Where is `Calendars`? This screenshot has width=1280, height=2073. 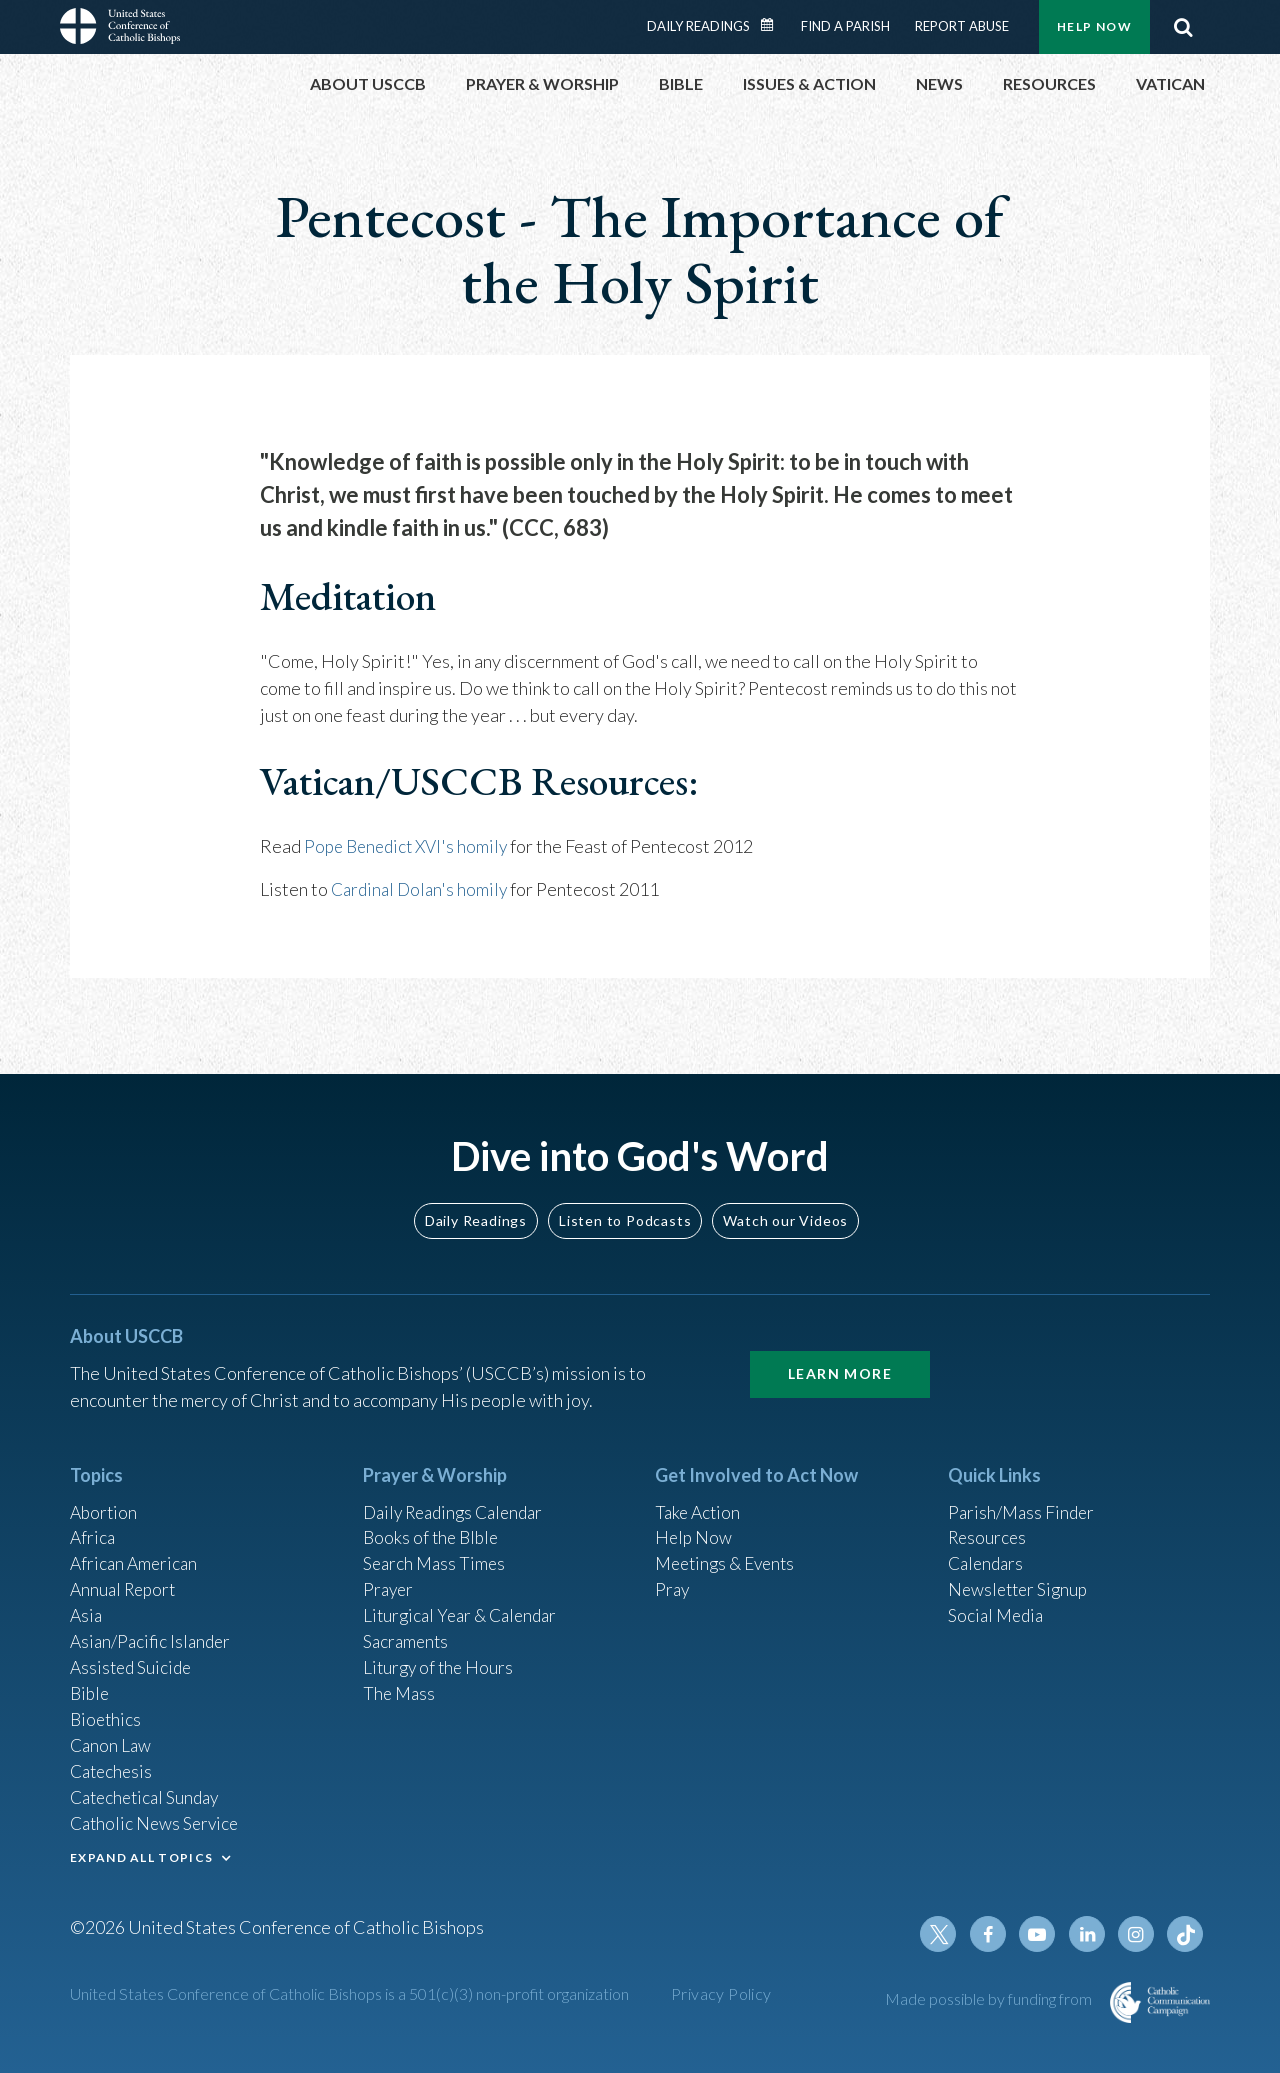
Calendars is located at coordinates (988, 1550).